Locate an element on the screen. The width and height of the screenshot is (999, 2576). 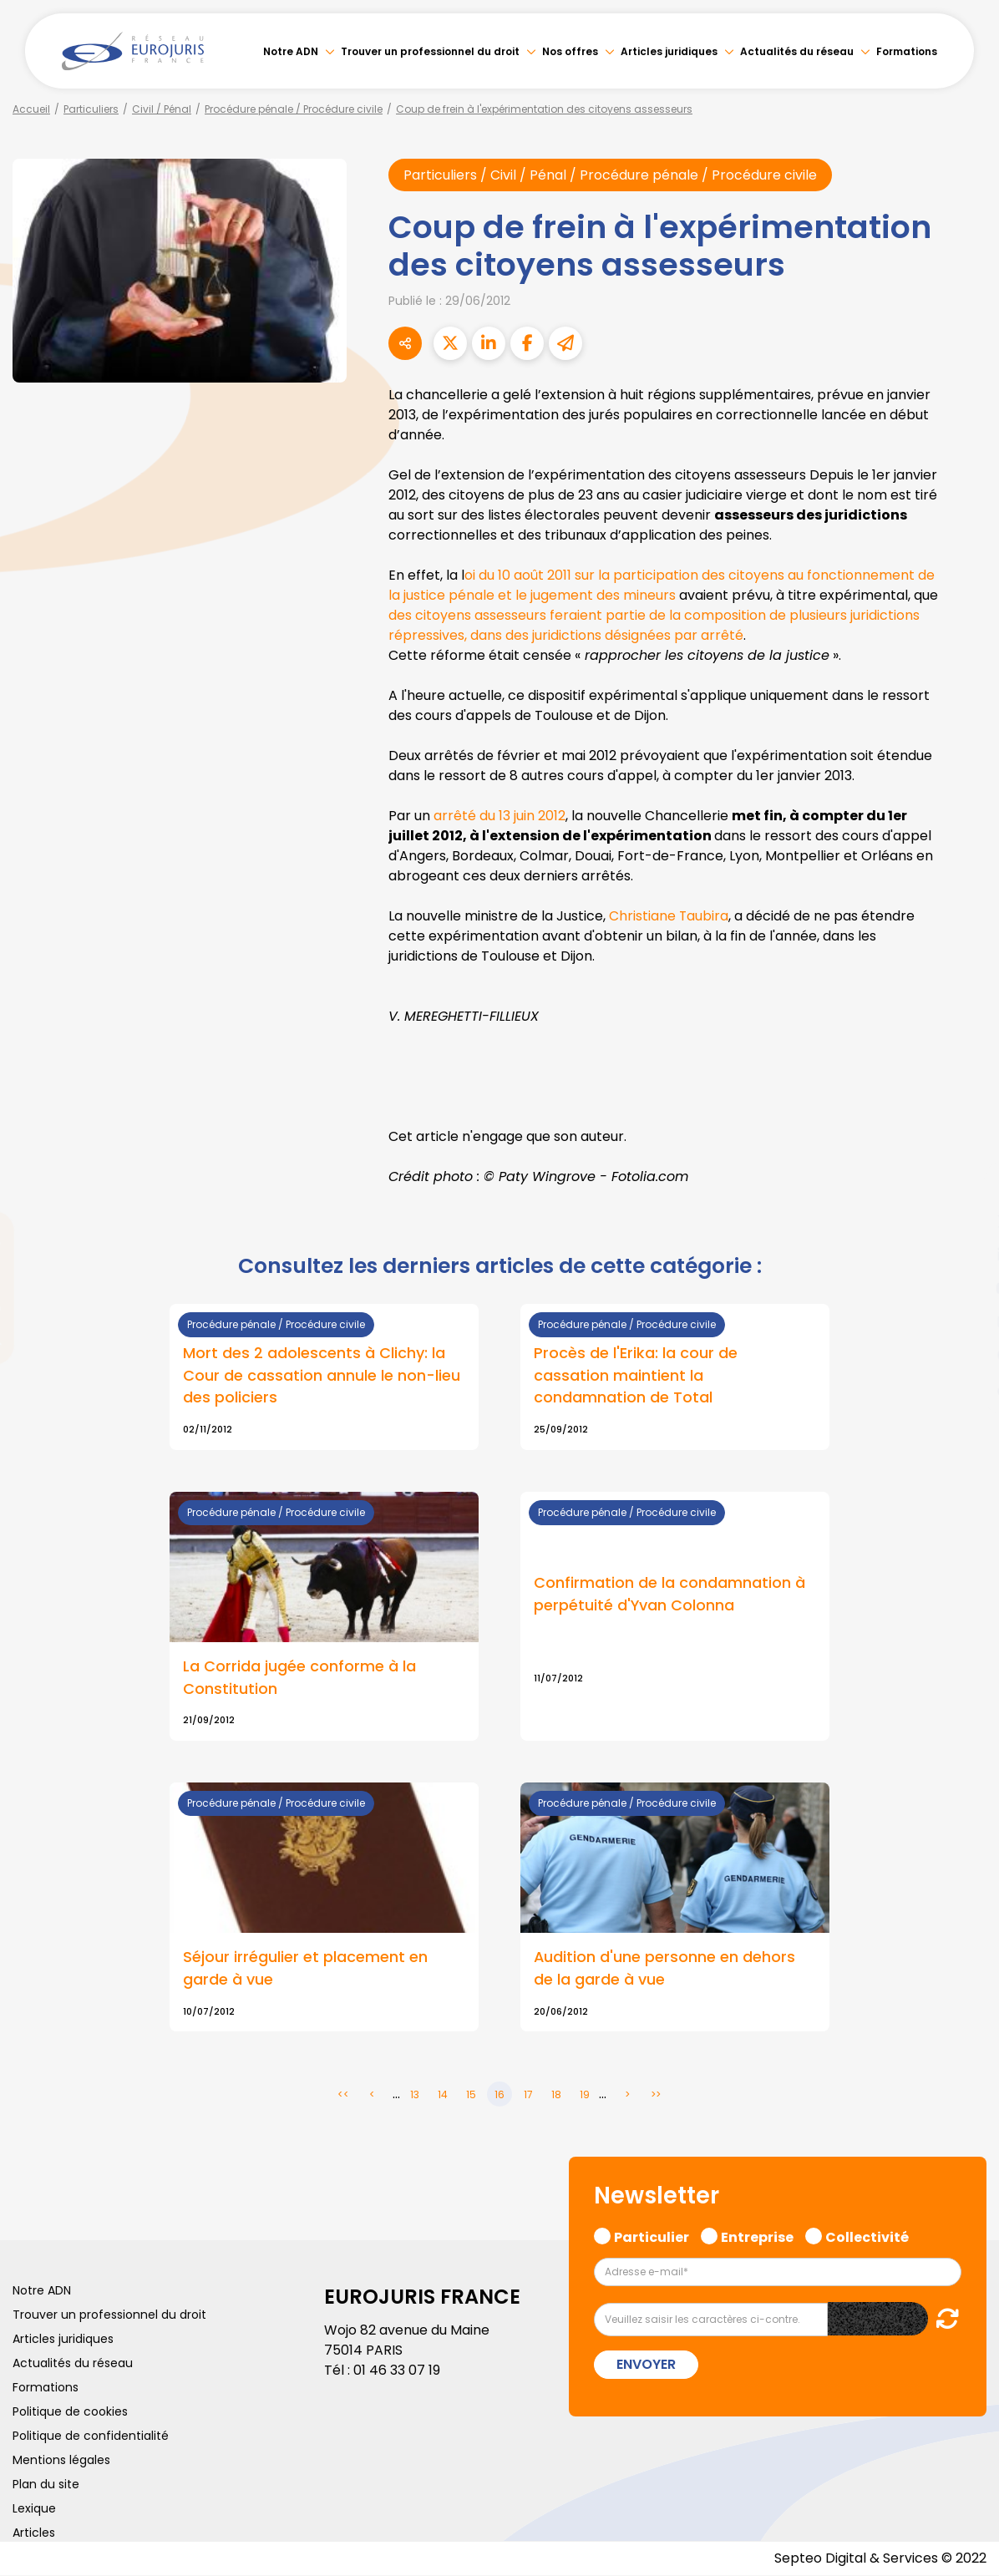
Coup de frein à l'expérimentation des citoyens assesseurs is located at coordinates (544, 109).